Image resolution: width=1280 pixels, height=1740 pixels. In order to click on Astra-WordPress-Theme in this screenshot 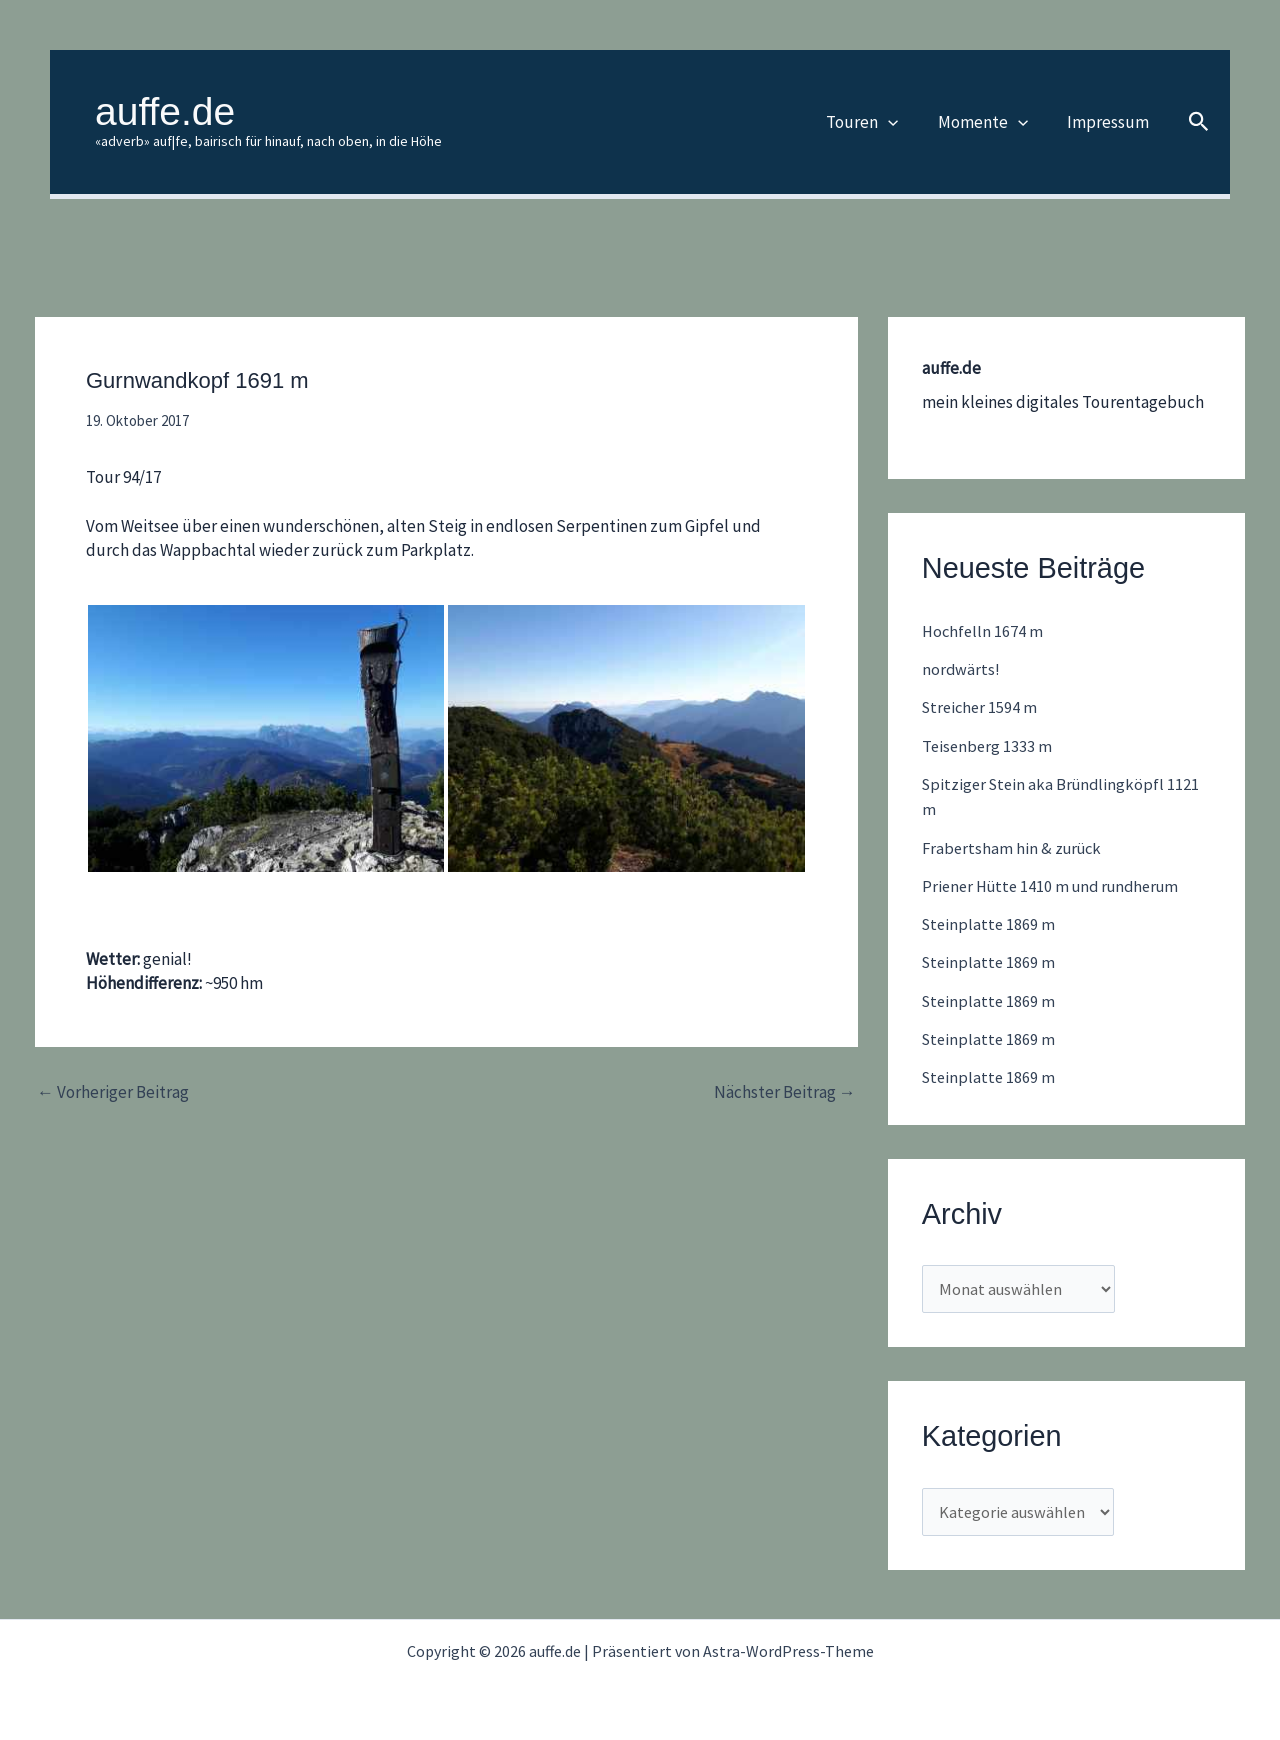, I will do `click(788, 1651)`.